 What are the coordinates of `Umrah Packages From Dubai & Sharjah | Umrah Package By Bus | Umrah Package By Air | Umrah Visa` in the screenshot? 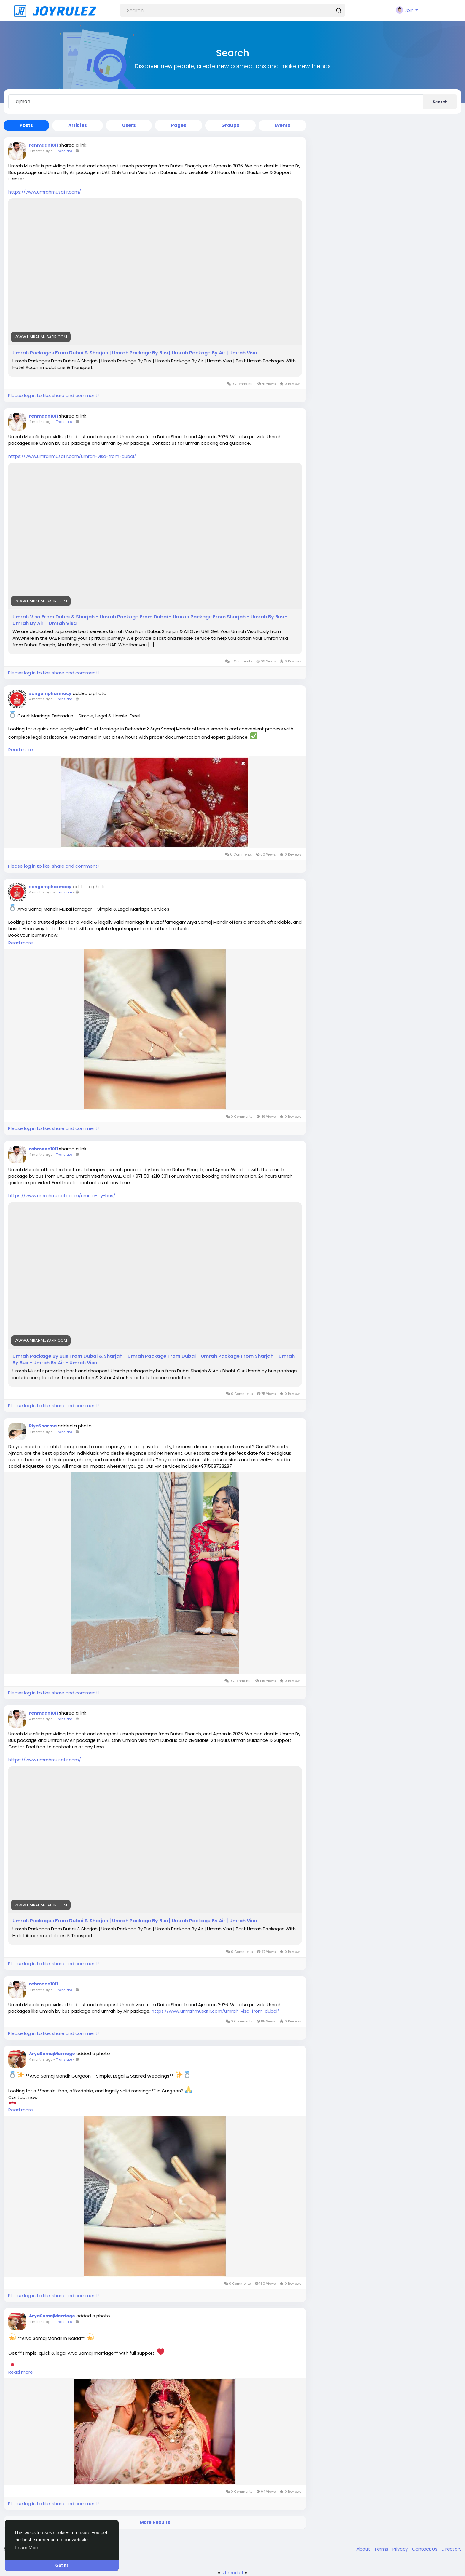 It's located at (134, 353).